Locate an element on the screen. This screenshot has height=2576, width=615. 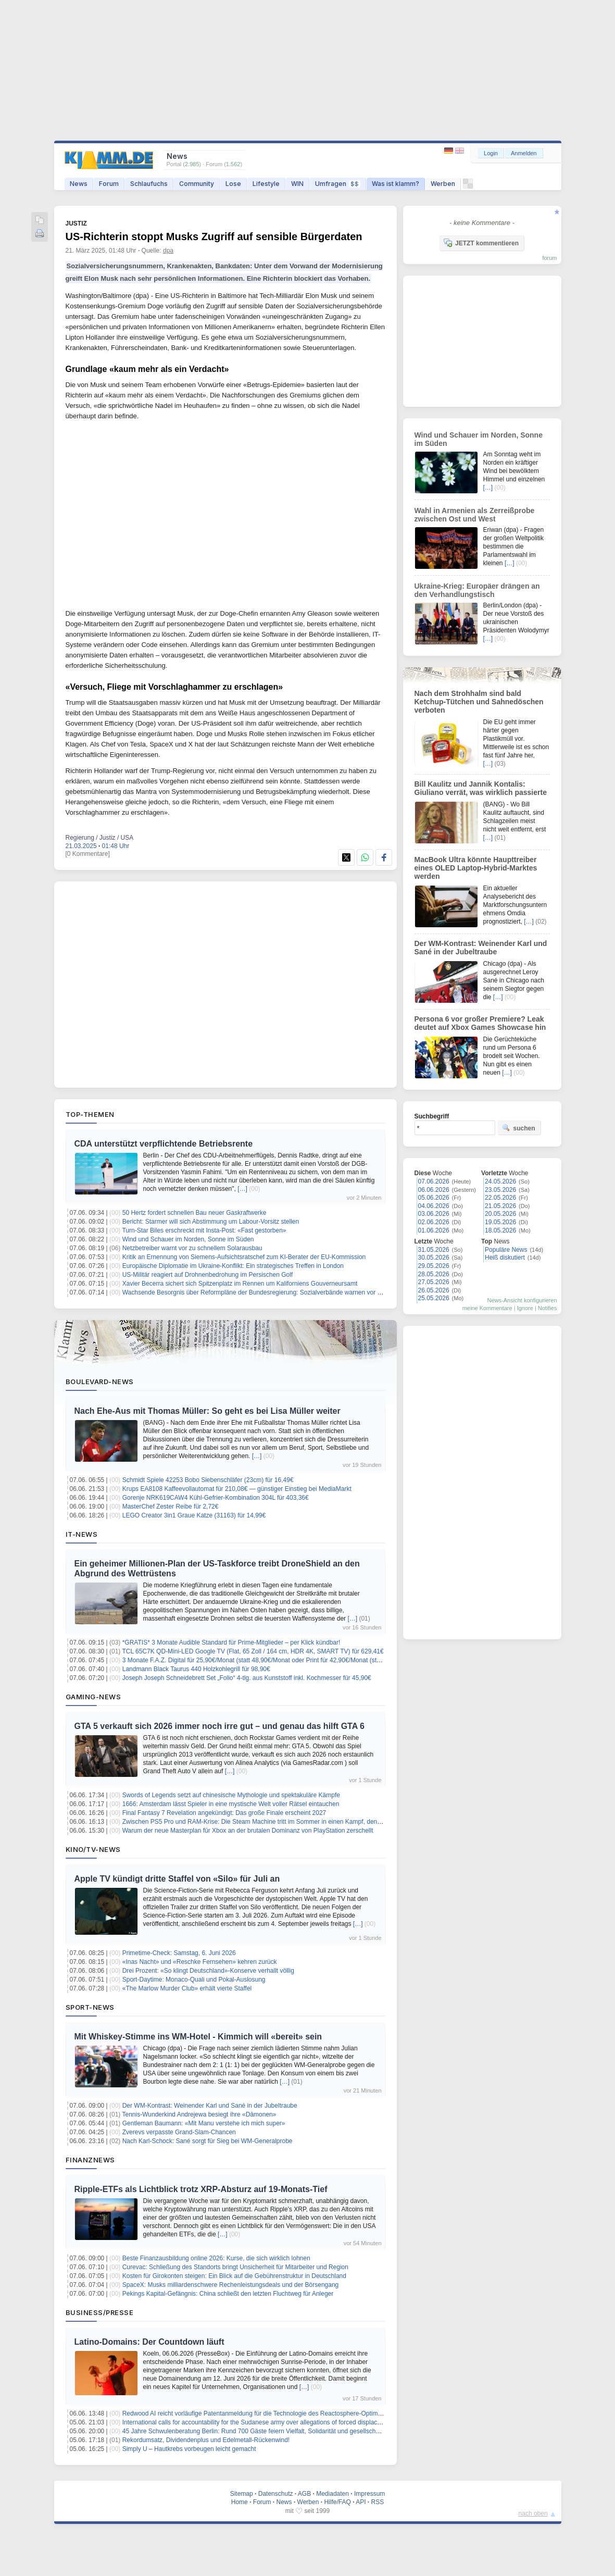
MacBook Ultra könnte Haupttreiber eines OLED Laptop-Hybrid-Marktes werden is located at coordinates (476, 867).